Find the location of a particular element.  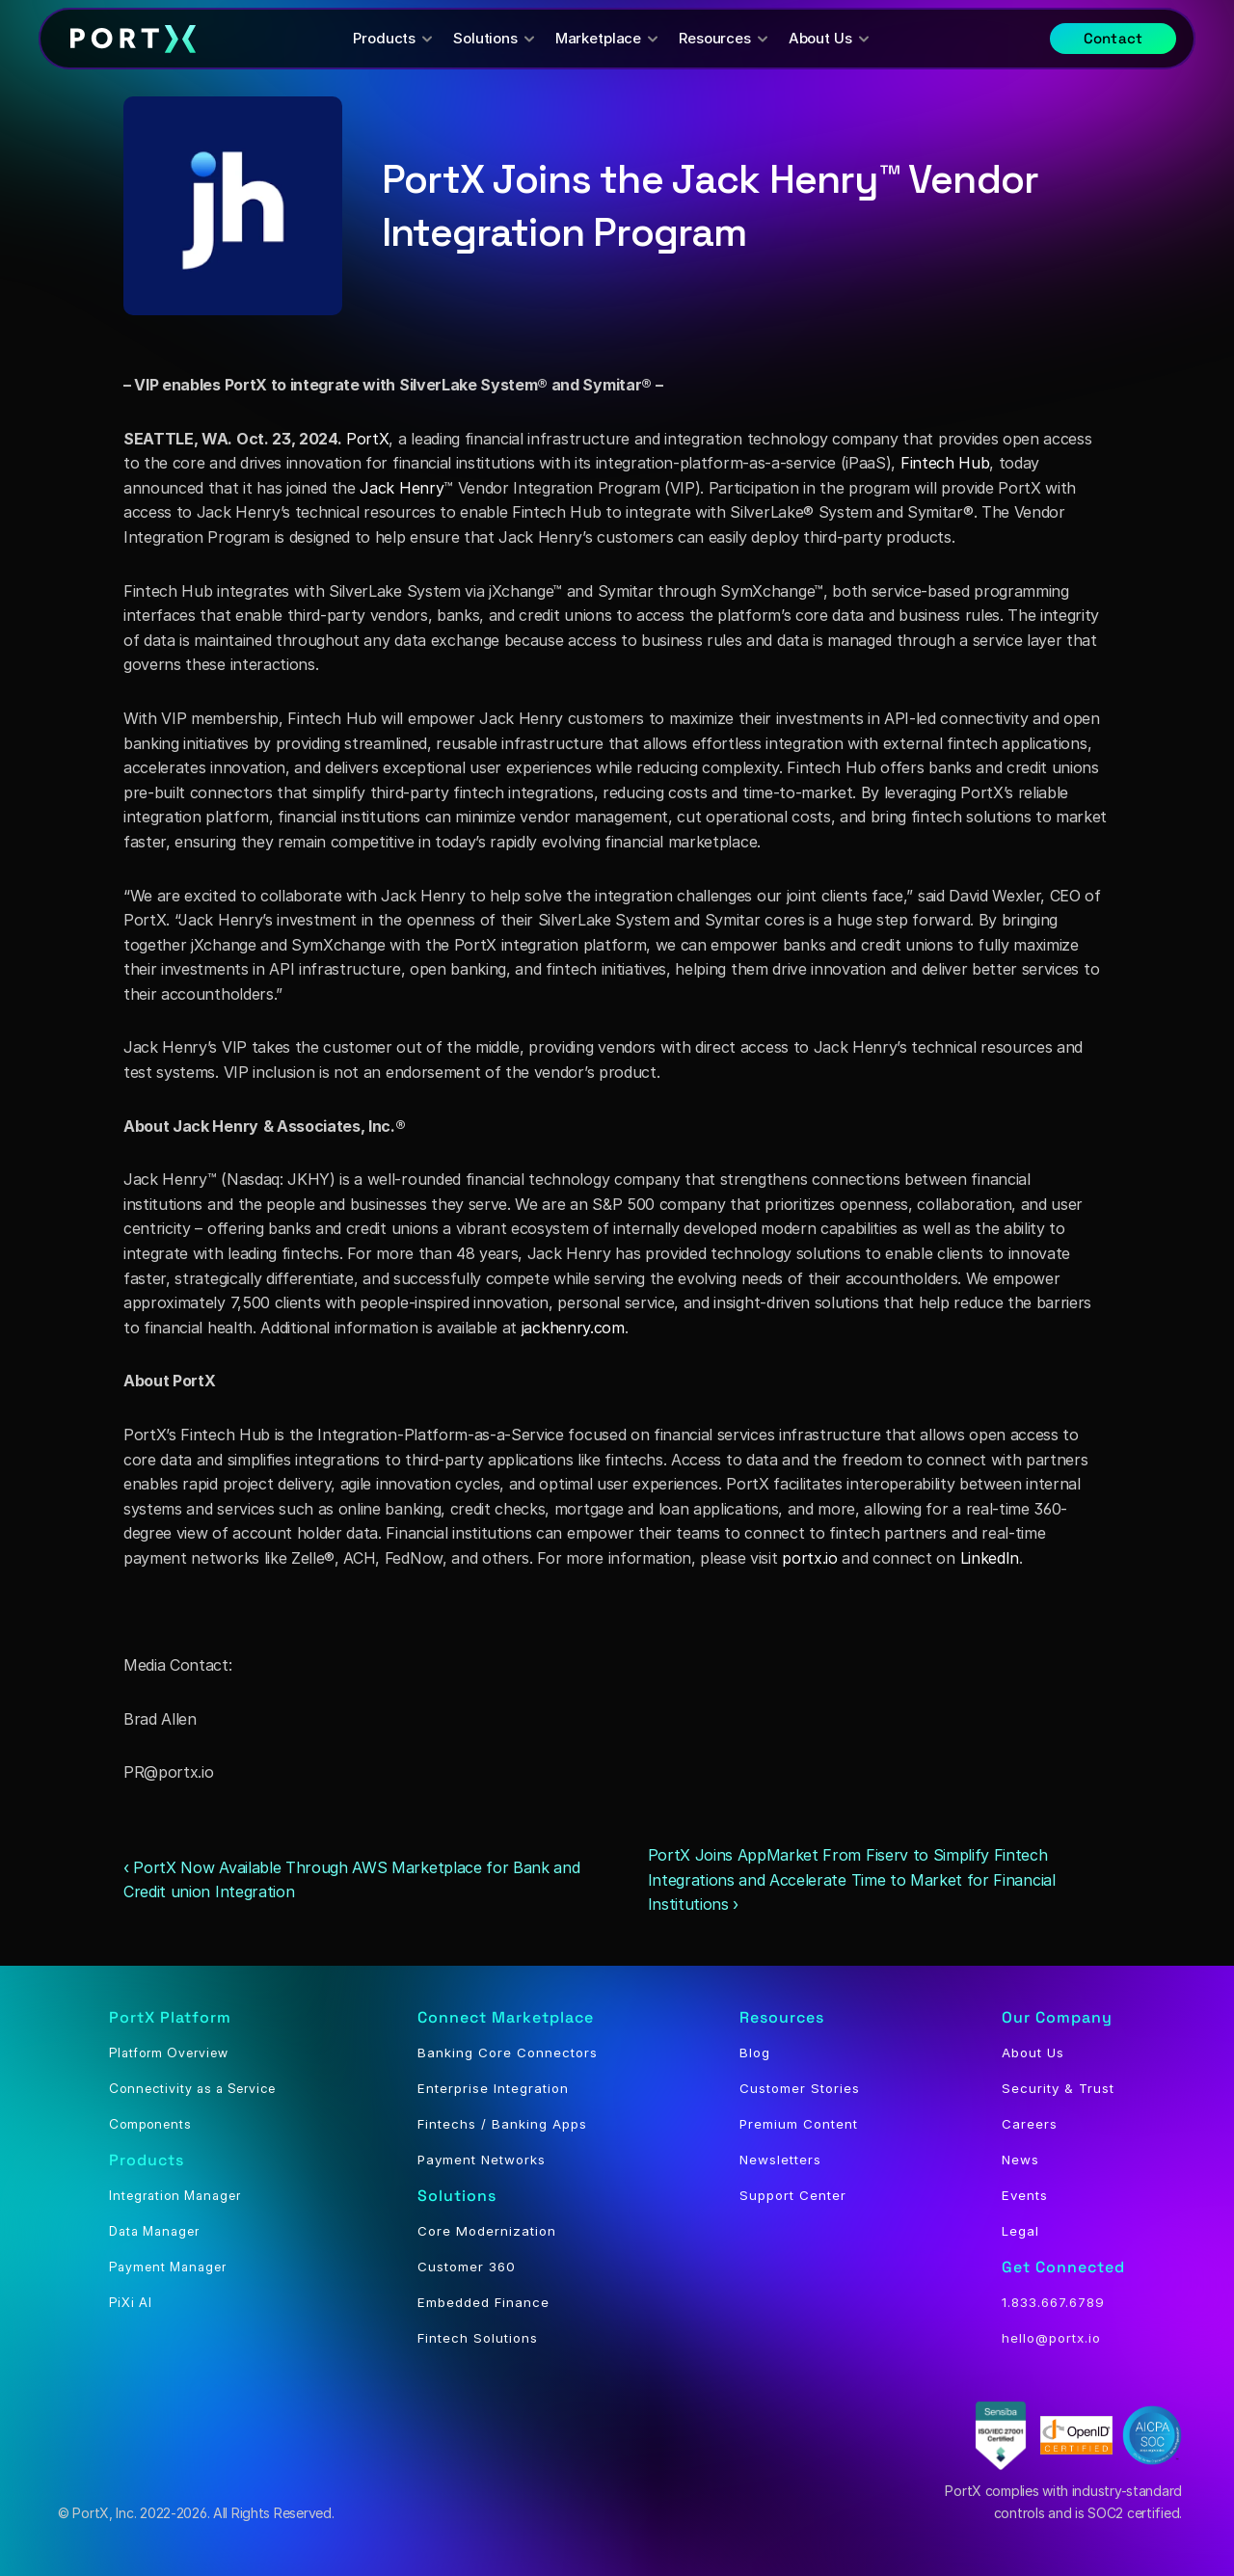

Resources is located at coordinates (781, 2017).